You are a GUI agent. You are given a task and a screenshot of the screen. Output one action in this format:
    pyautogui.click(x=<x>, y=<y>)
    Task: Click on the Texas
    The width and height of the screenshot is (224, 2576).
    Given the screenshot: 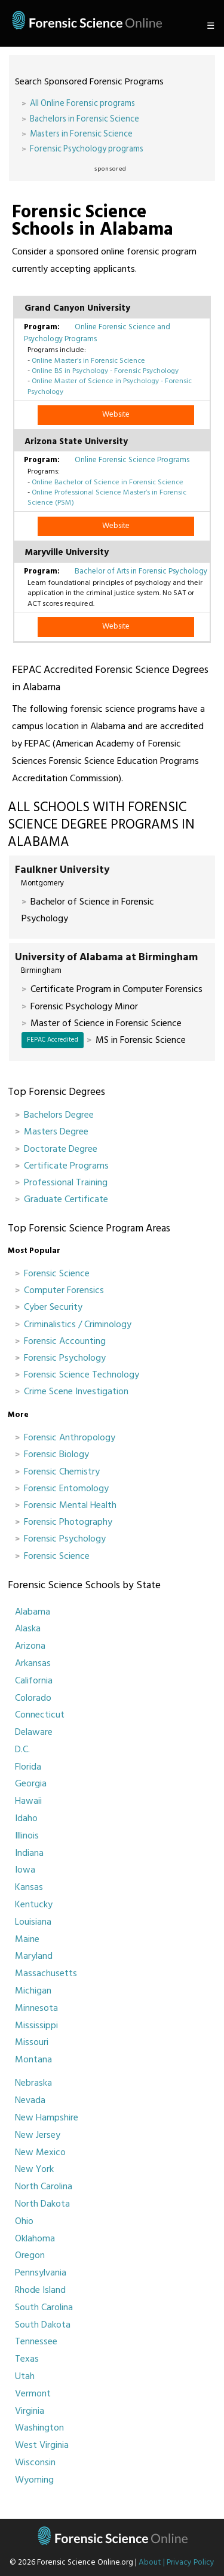 What is the action you would take?
    pyautogui.click(x=27, y=2358)
    